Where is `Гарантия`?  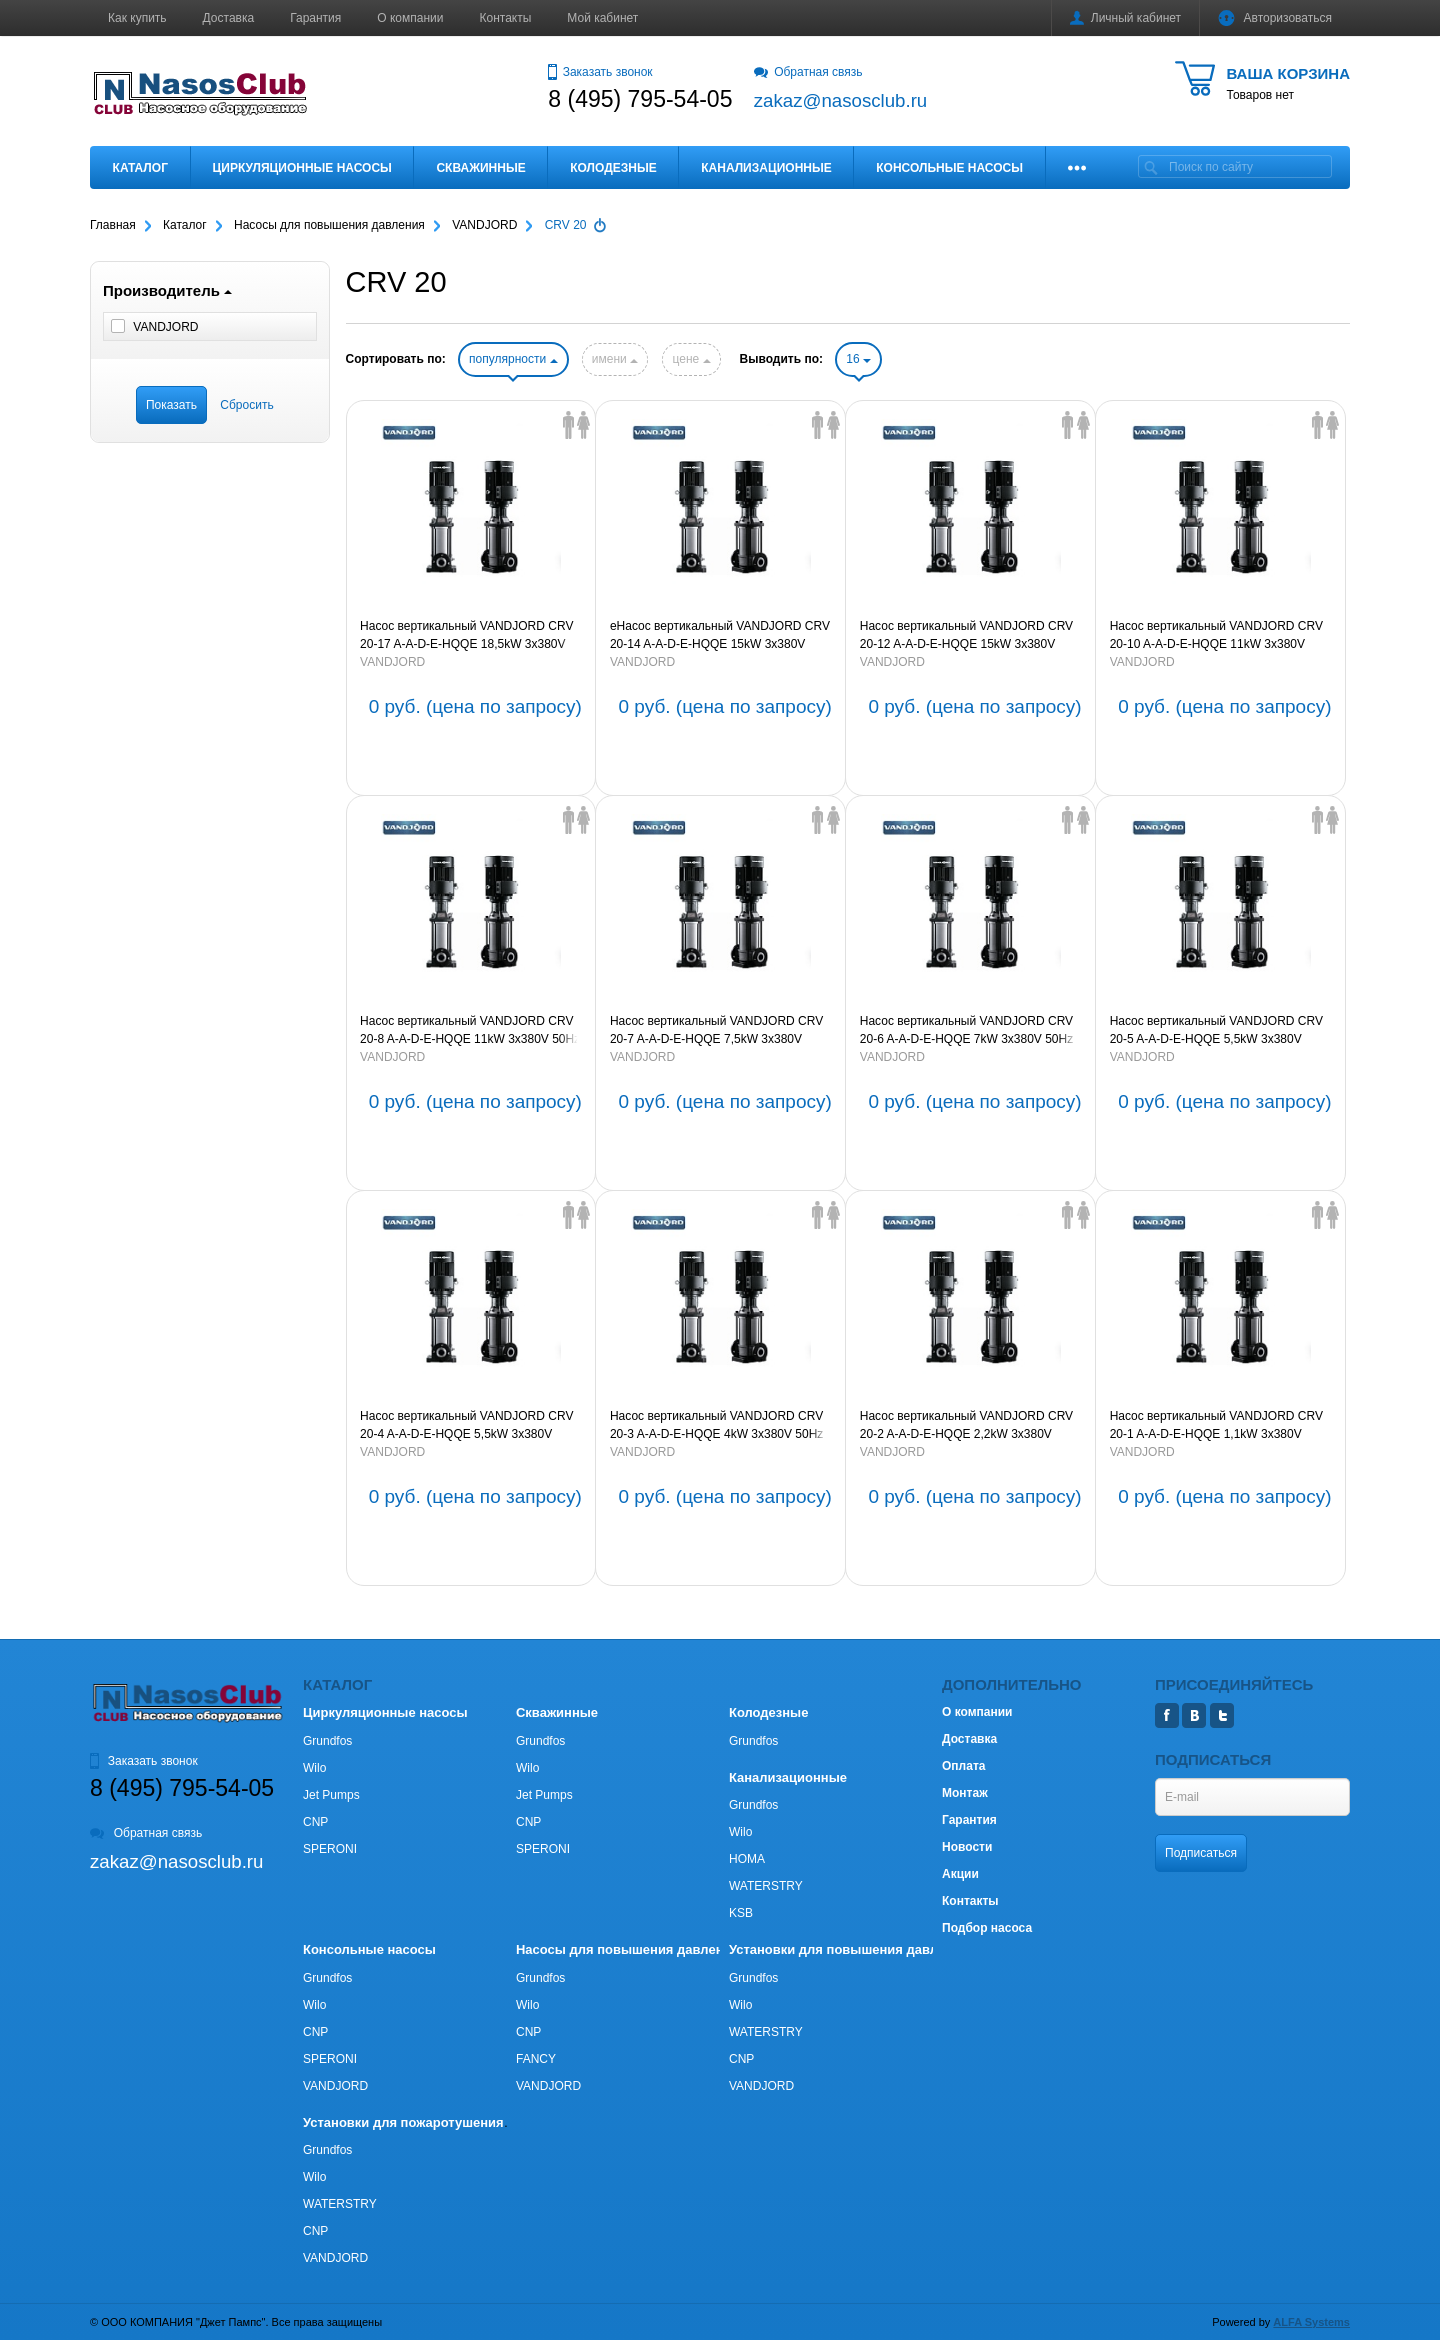
Гарантия is located at coordinates (315, 18).